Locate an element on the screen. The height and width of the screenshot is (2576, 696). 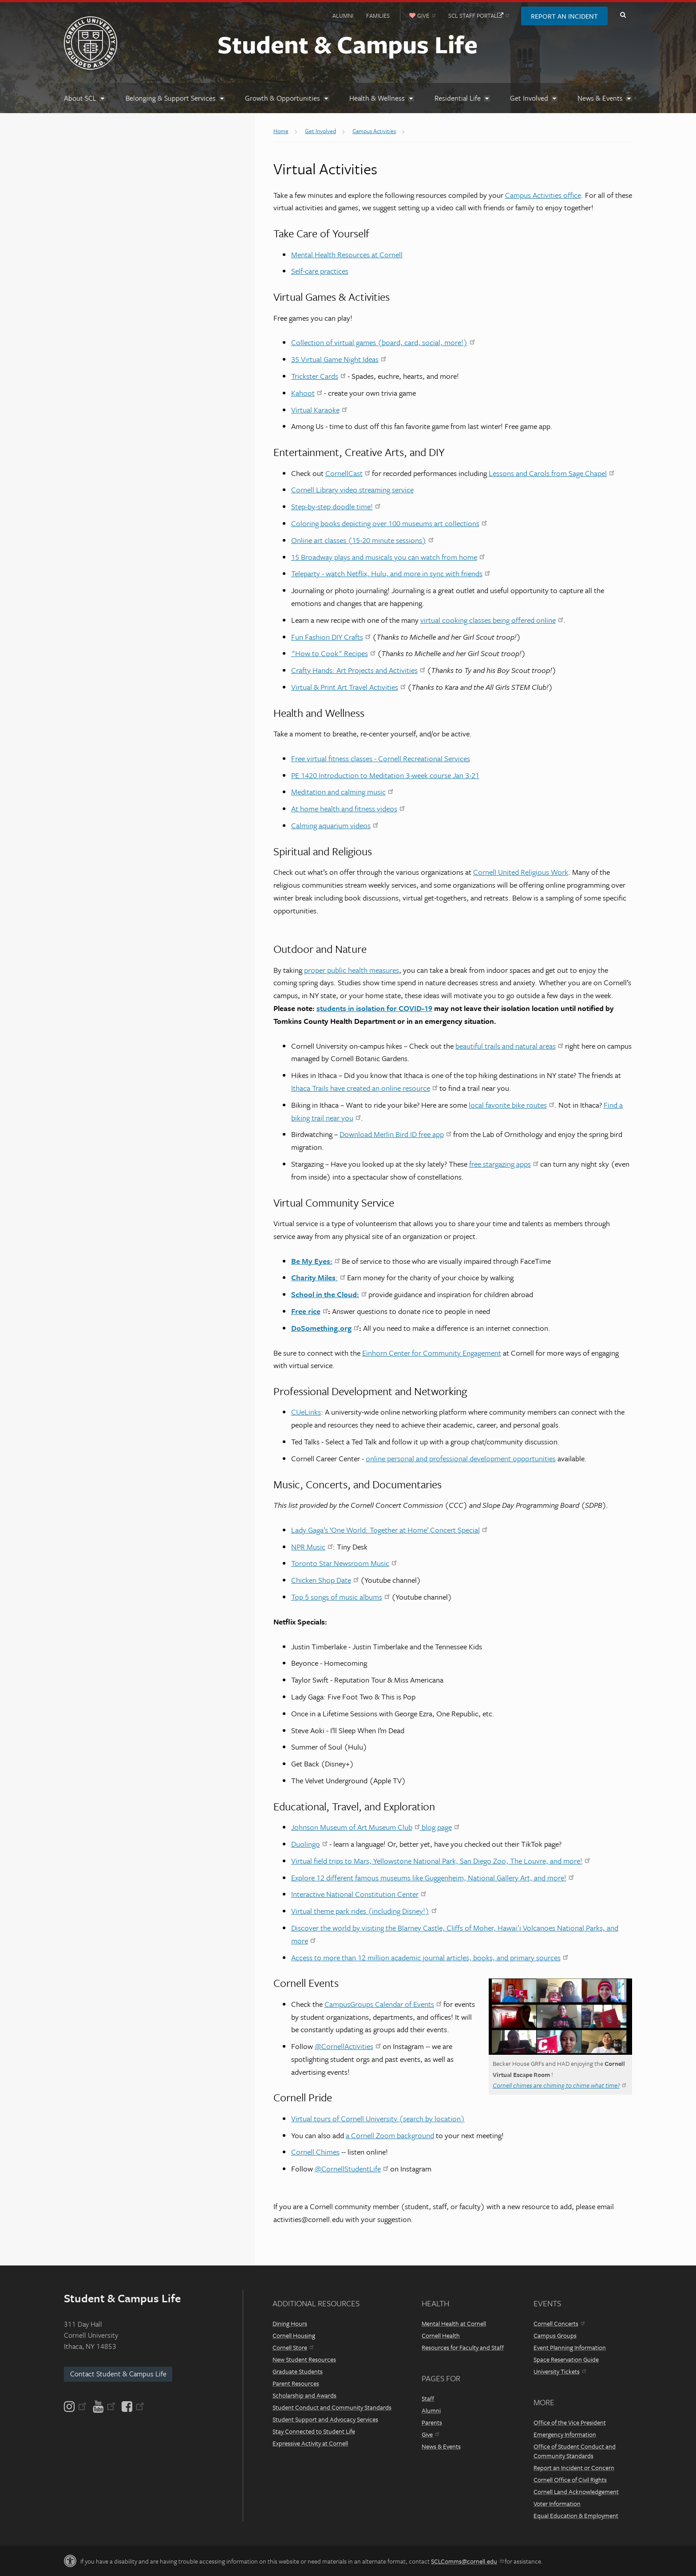
Cornell chimes are chiming to chime what time? is located at coordinates (559, 2085).